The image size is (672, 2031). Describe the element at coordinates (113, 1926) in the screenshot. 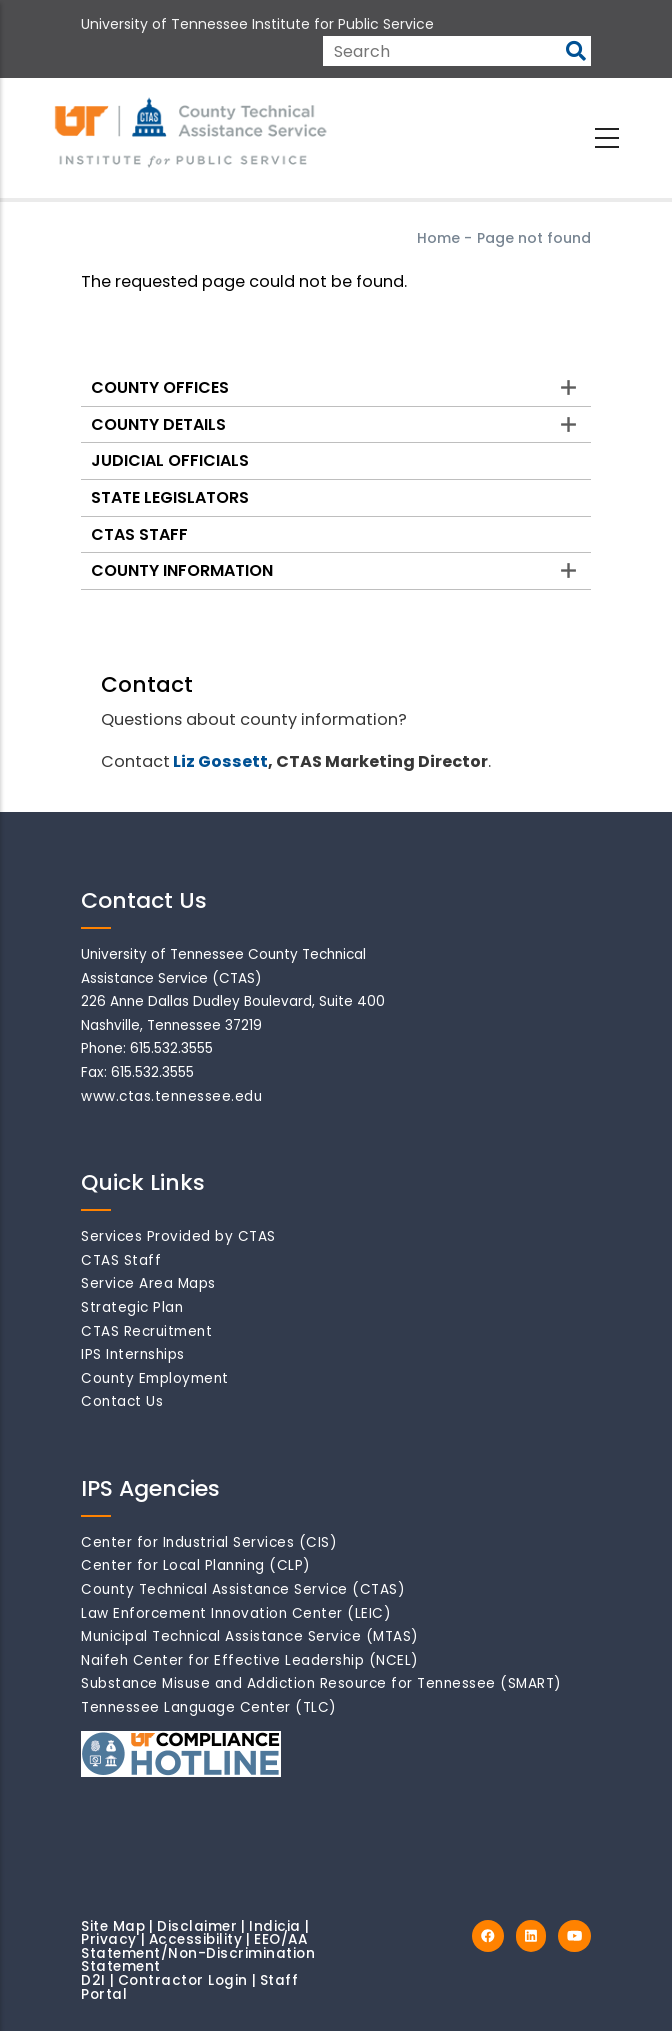

I see `Site Map` at that location.